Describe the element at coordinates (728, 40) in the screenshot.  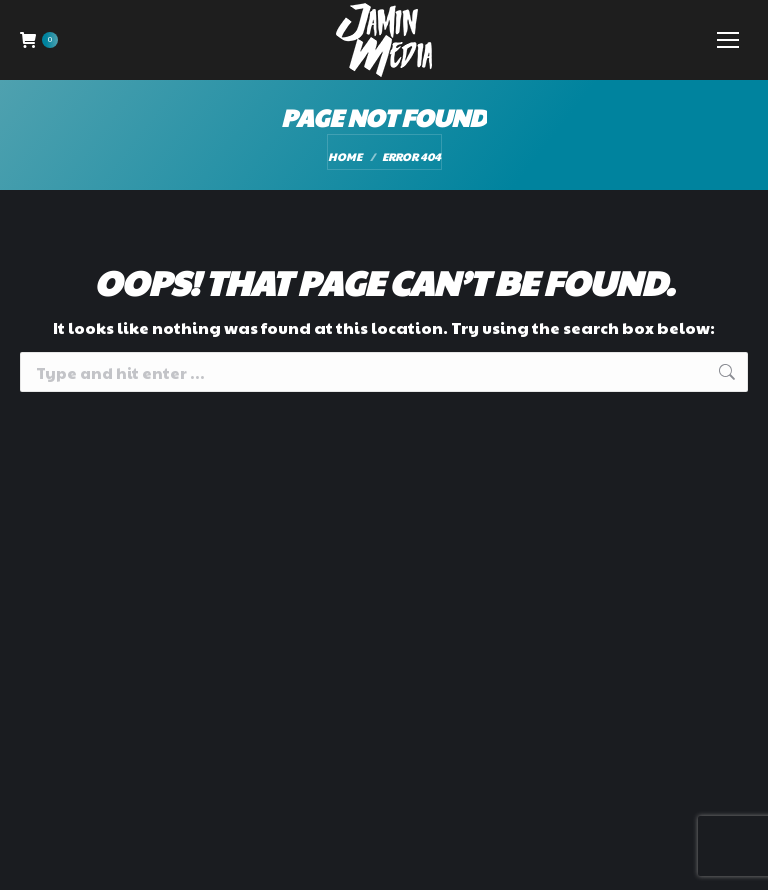
I see `[Mobile menu icon]` at that location.